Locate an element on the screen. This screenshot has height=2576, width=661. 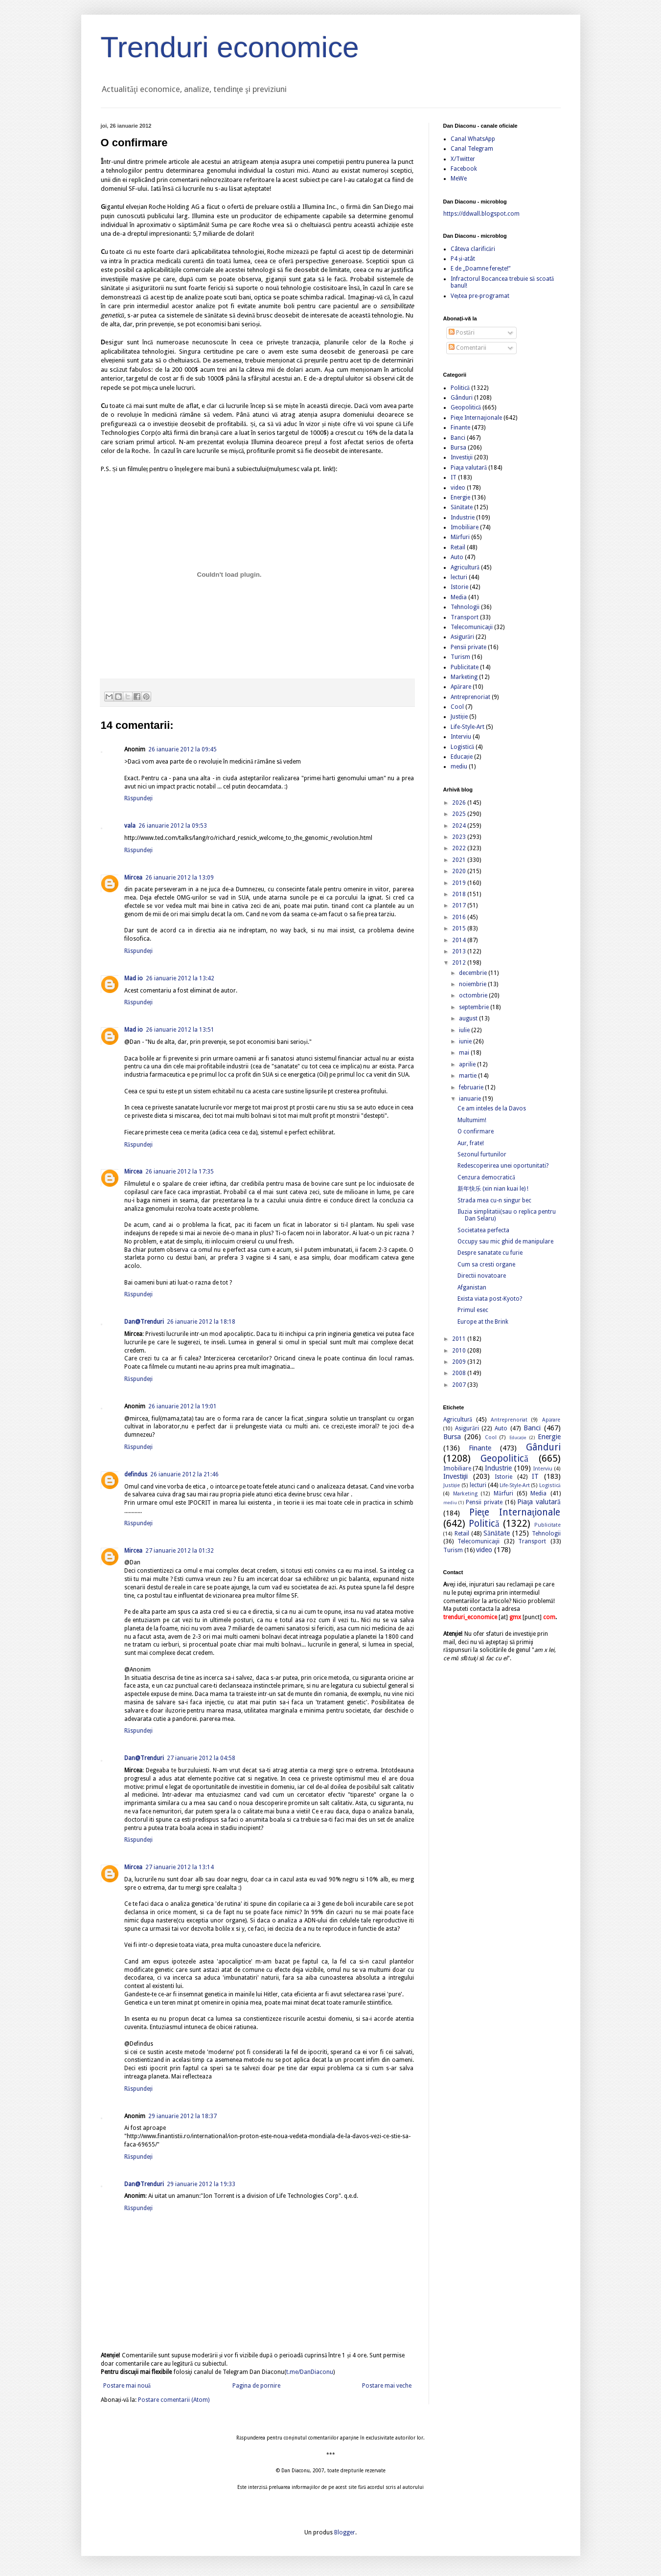
Redescoperirea unei oportunitati? is located at coordinates (502, 1165).